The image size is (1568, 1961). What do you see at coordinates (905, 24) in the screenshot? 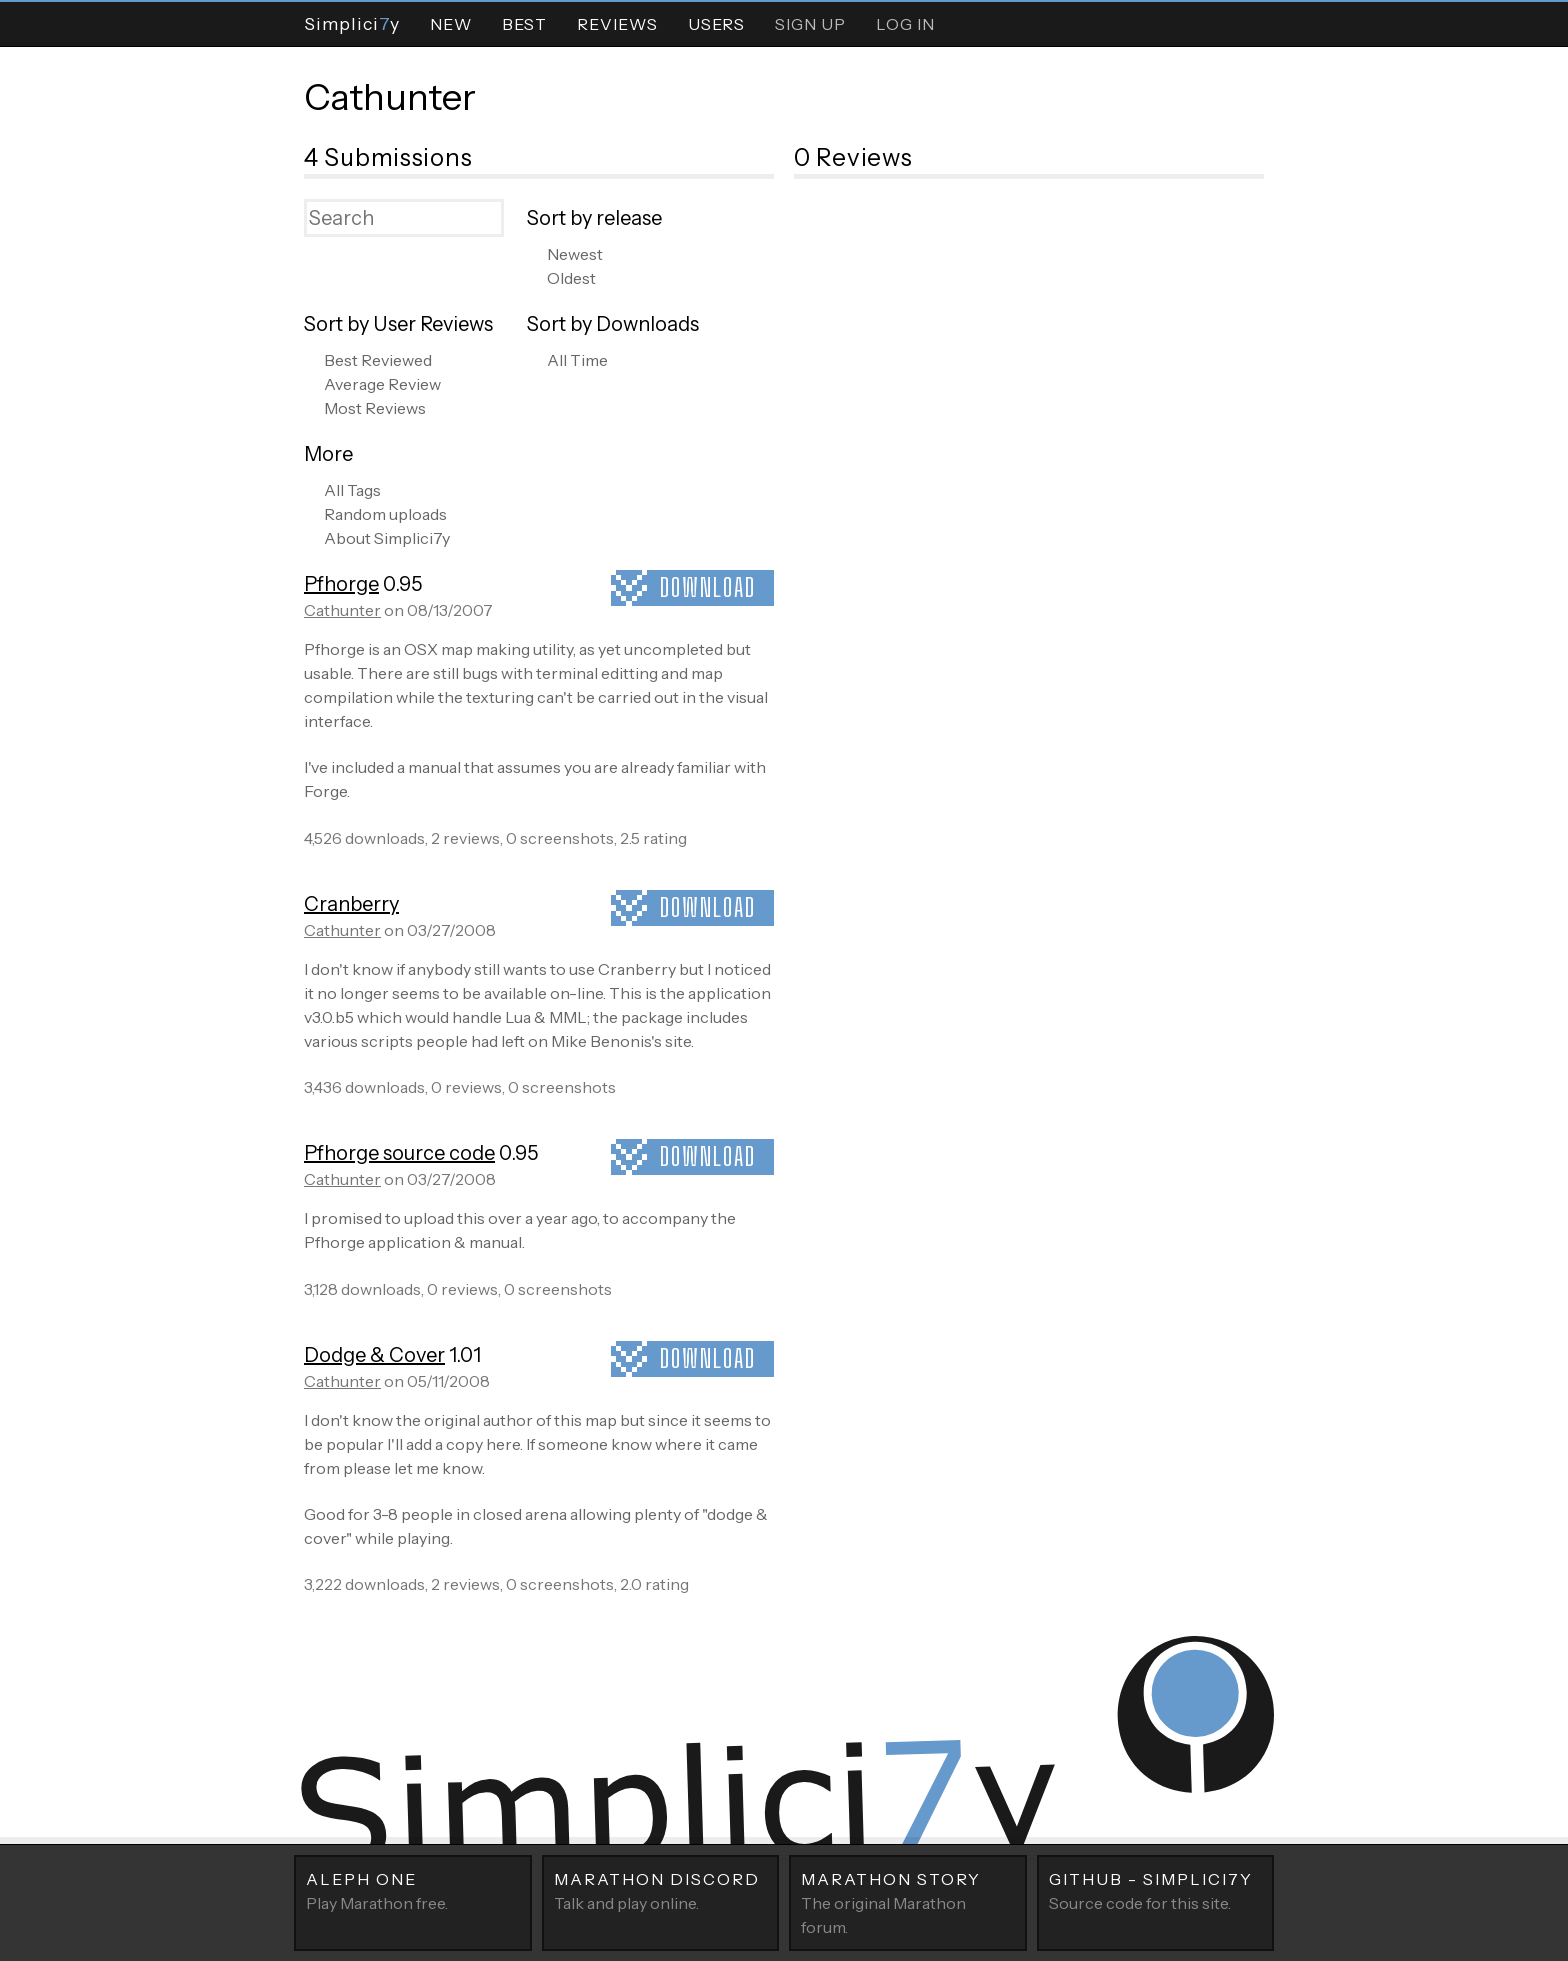
I see `Log In` at bounding box center [905, 24].